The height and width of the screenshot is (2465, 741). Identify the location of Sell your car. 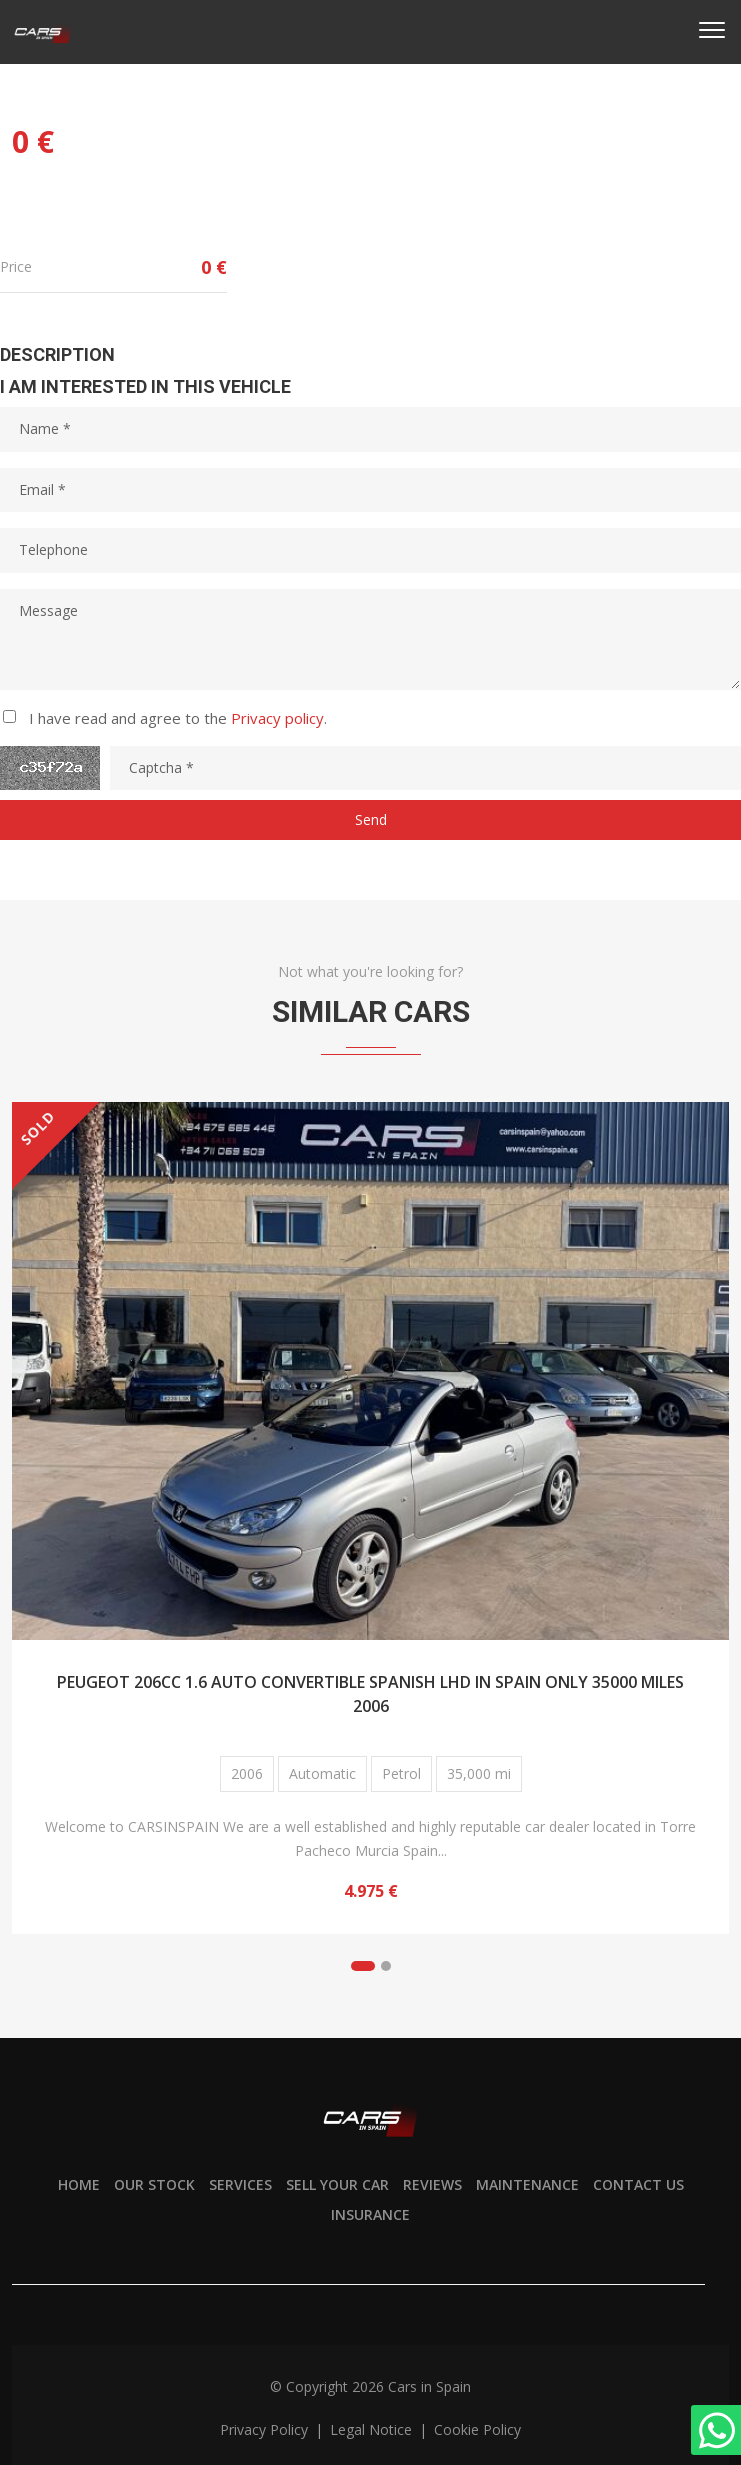
(337, 2184).